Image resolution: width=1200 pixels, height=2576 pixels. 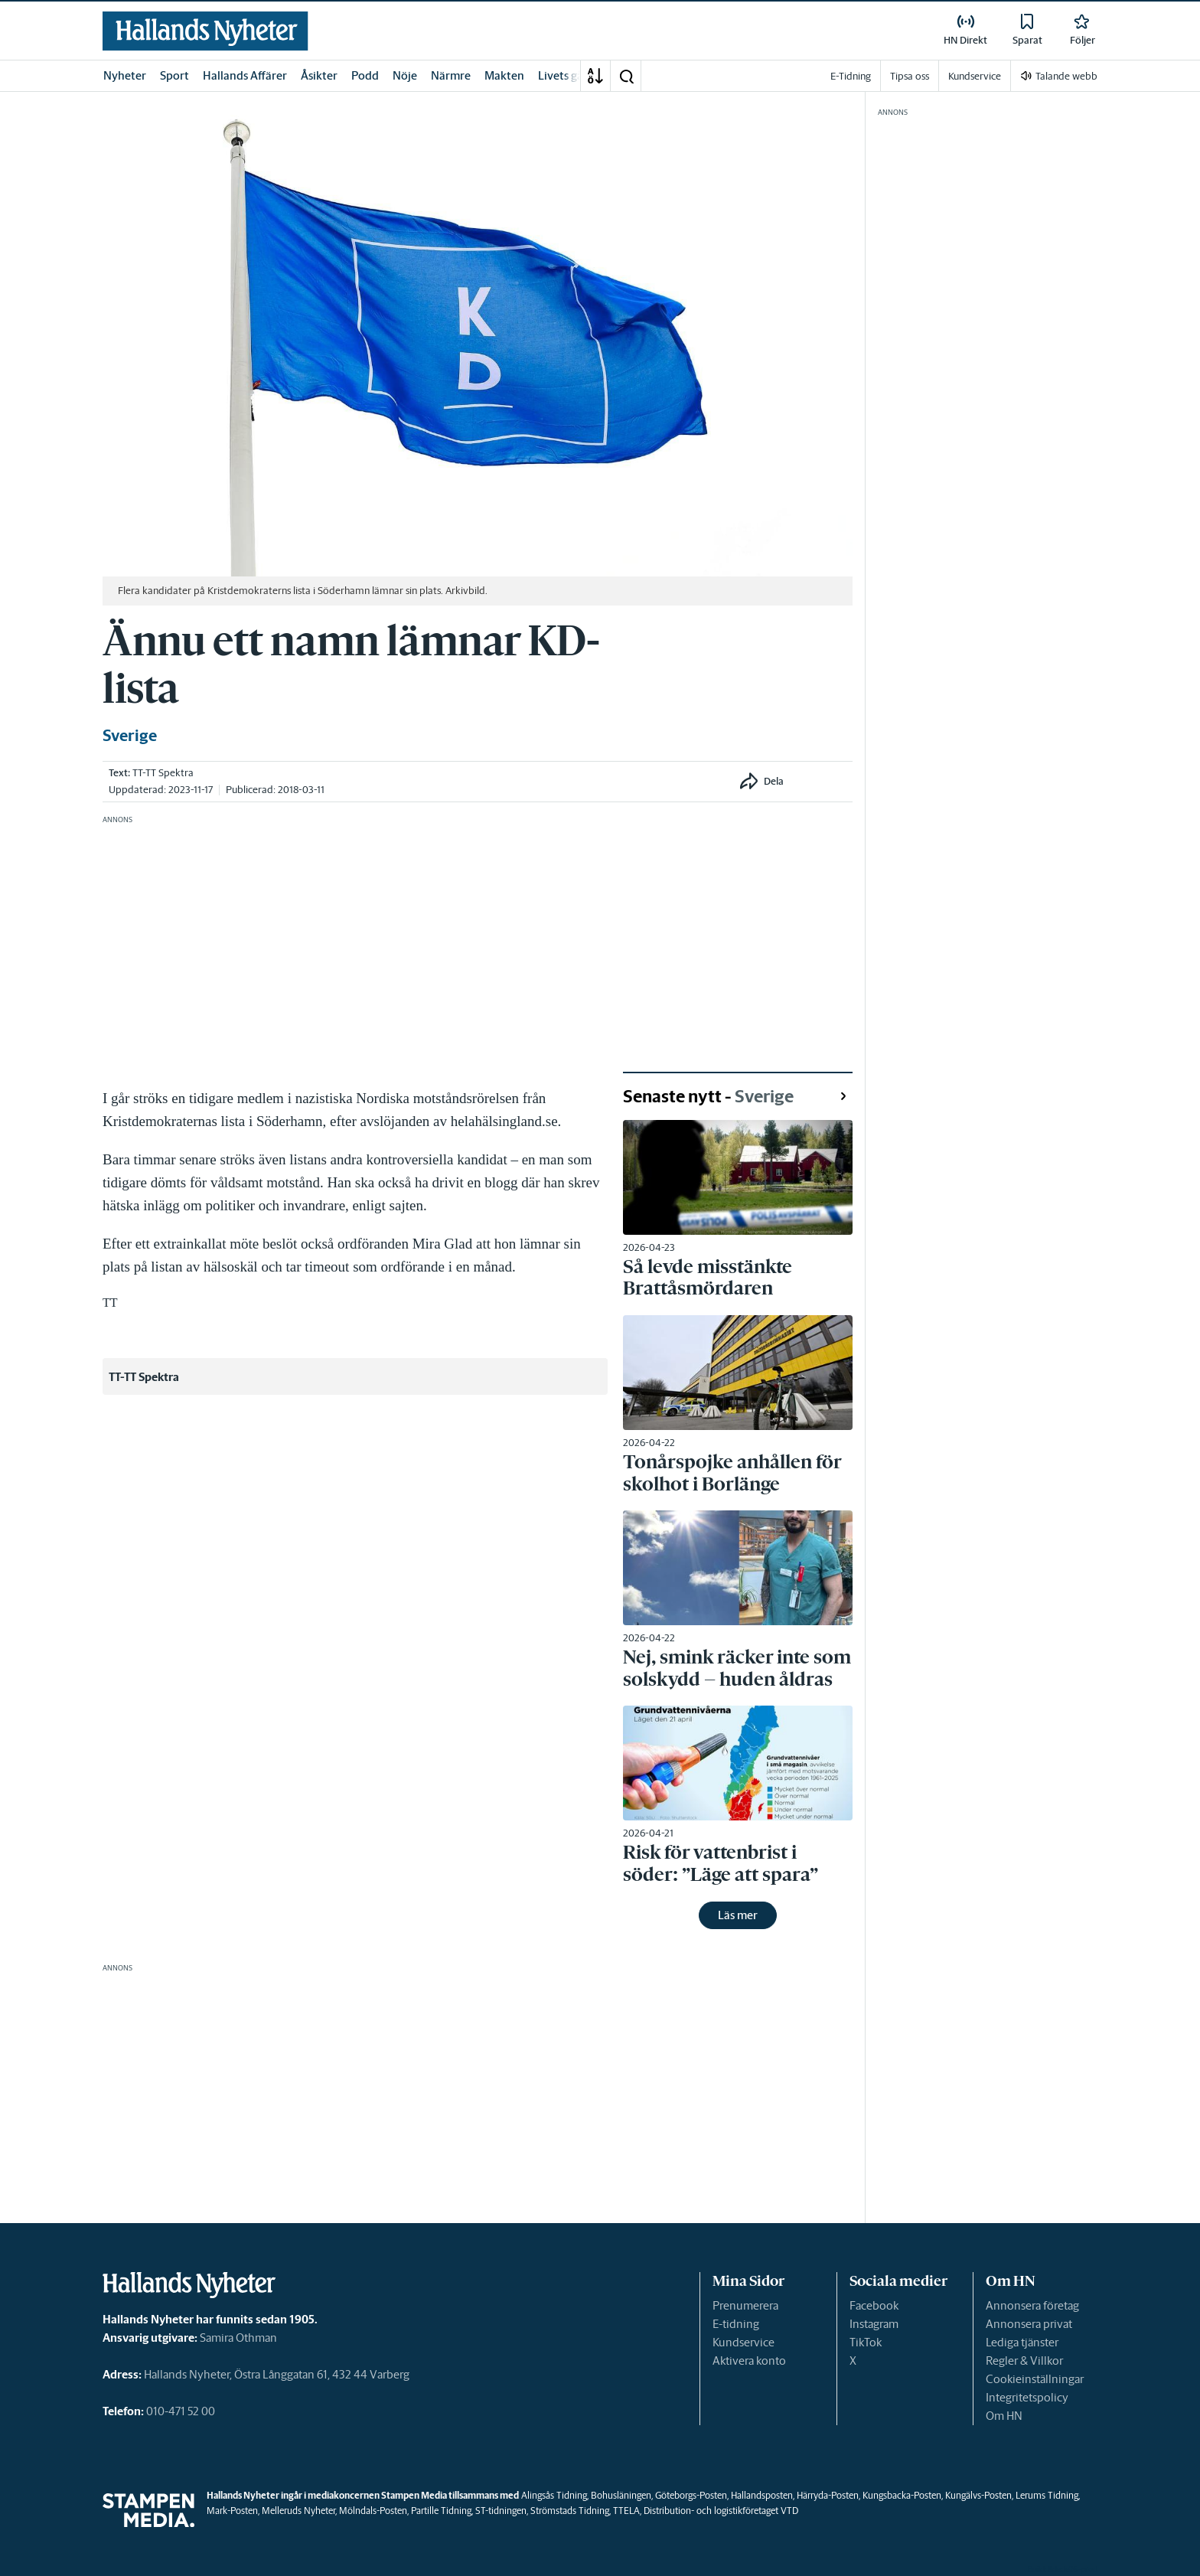 I want to click on Facebook, so click(x=873, y=2305).